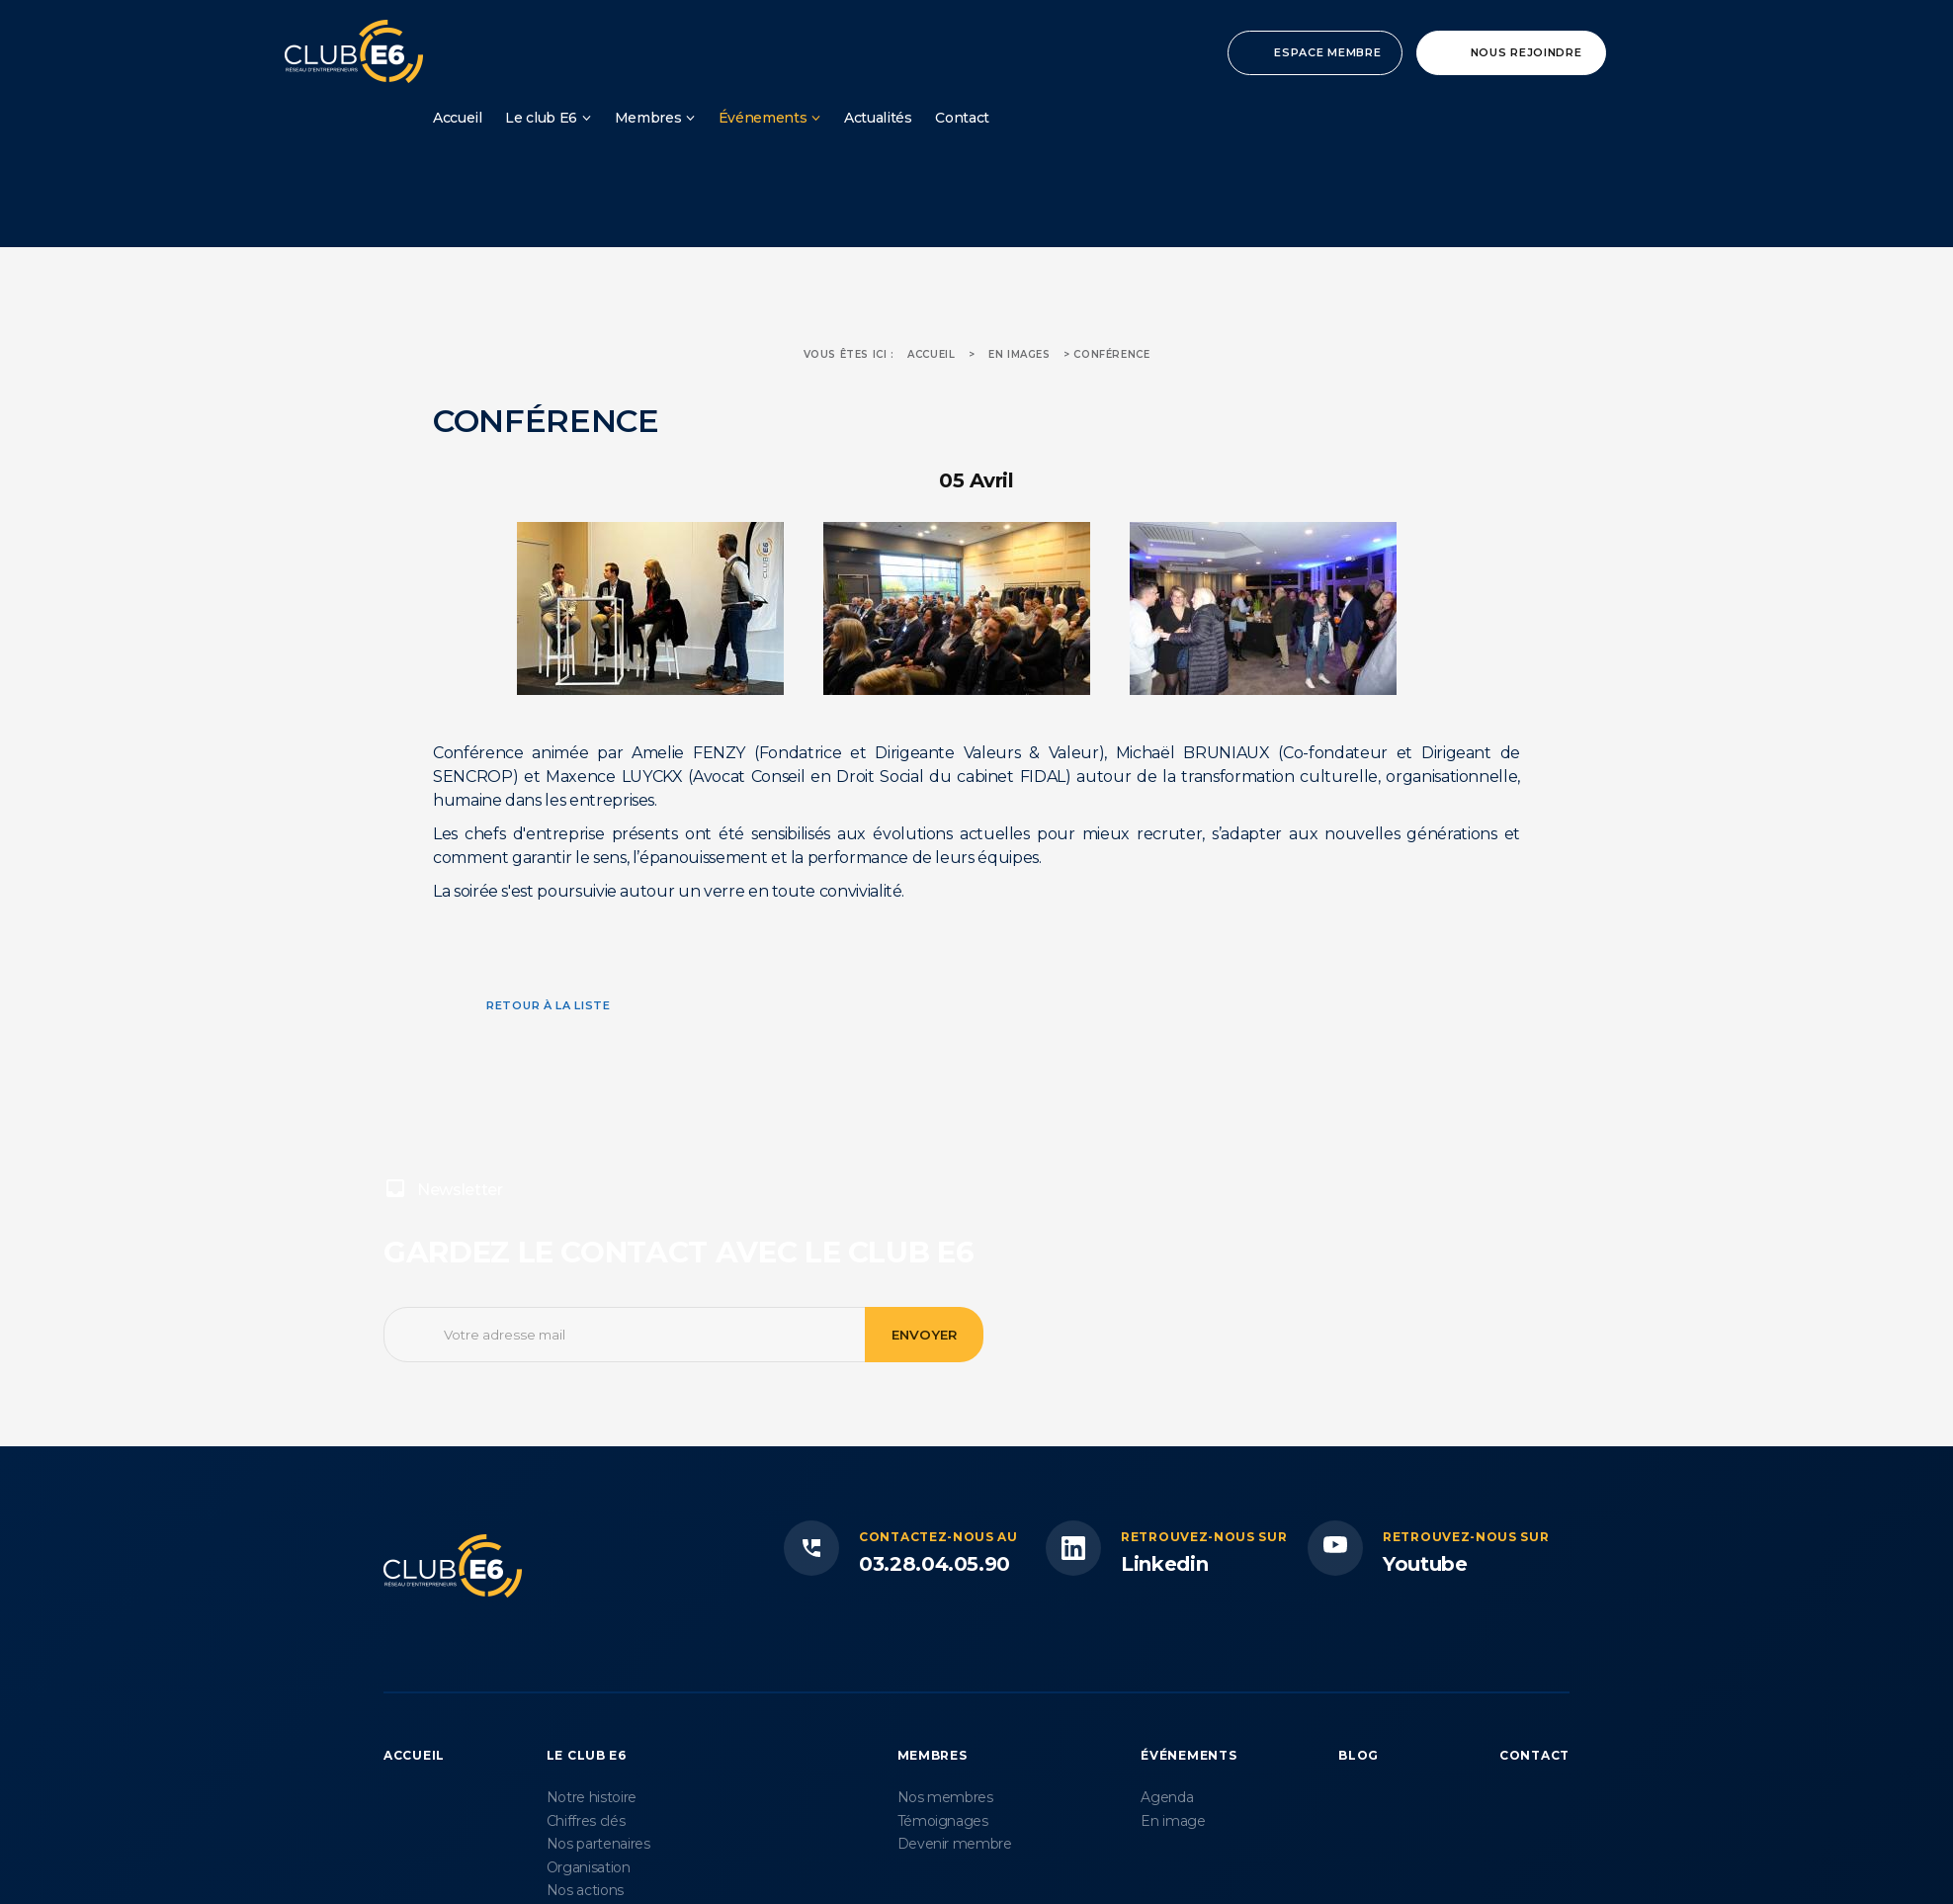 The height and width of the screenshot is (1904, 1953). What do you see at coordinates (945, 1797) in the screenshot?
I see `Nos membres` at bounding box center [945, 1797].